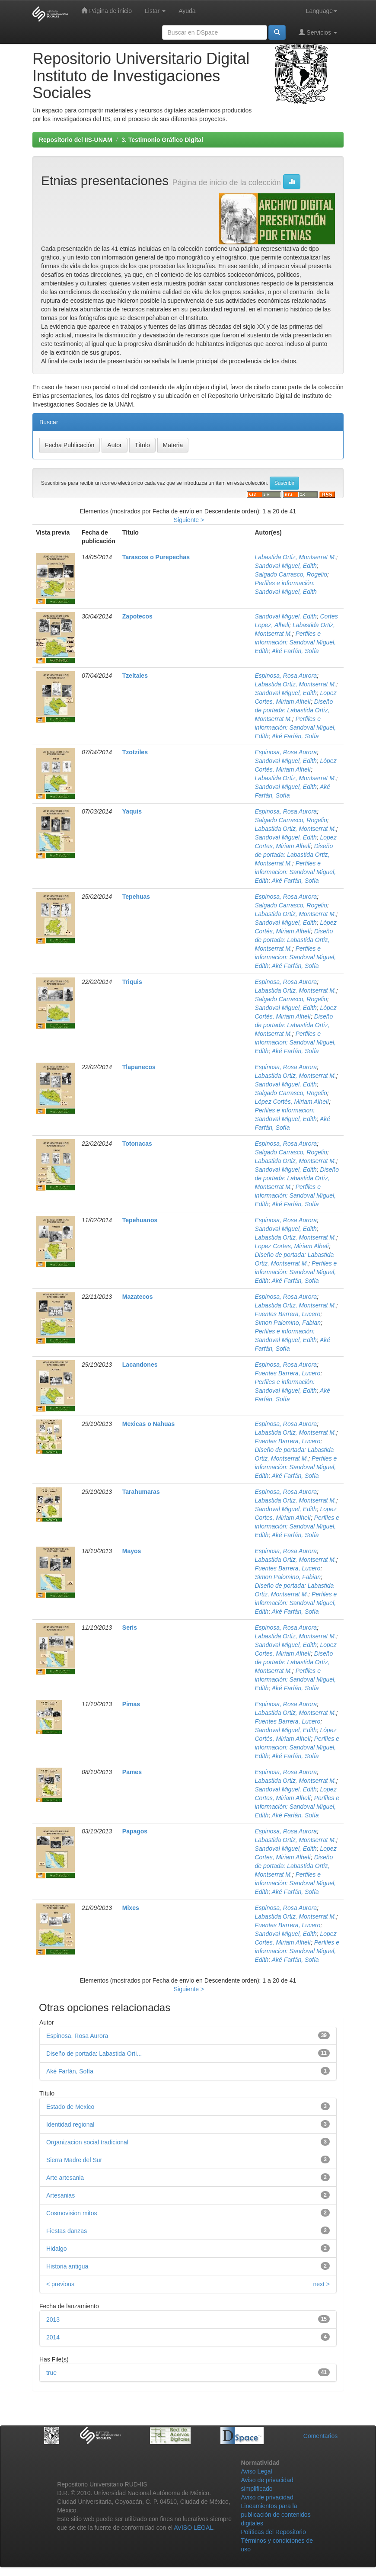 Image resolution: width=376 pixels, height=2576 pixels. Describe the element at coordinates (189, 519) in the screenshot. I see `Siguiente >` at that location.